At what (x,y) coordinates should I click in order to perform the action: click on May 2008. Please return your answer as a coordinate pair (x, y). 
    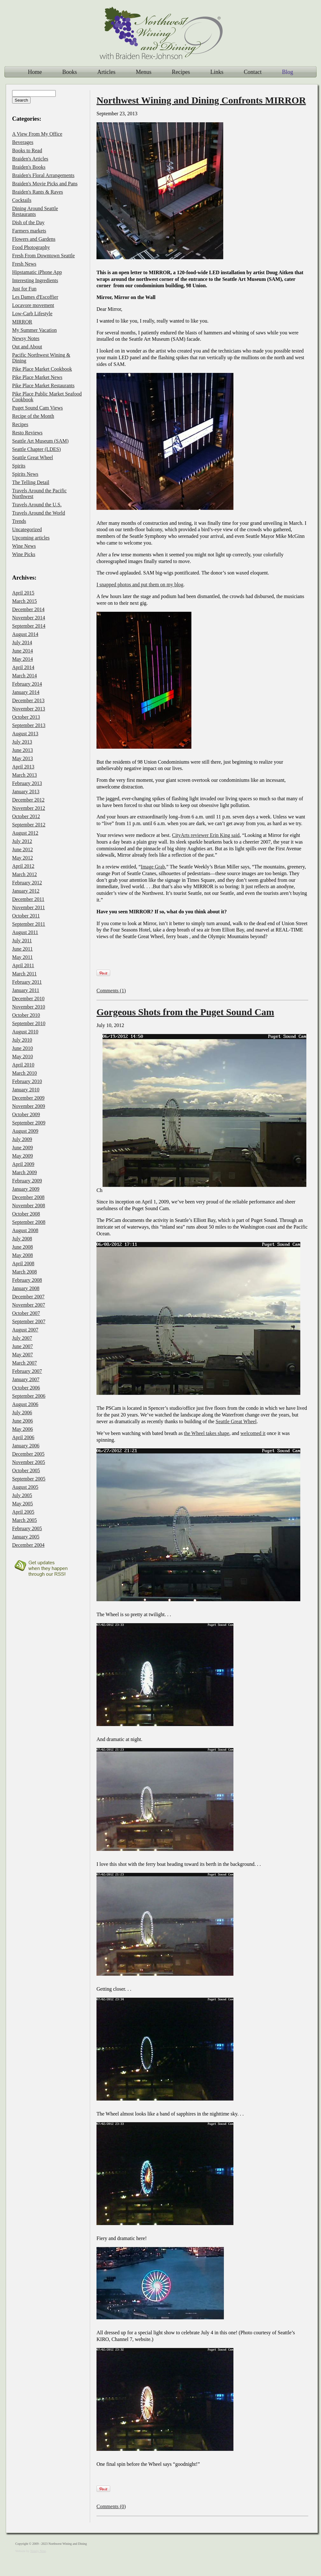
    Looking at the image, I should click on (22, 1255).